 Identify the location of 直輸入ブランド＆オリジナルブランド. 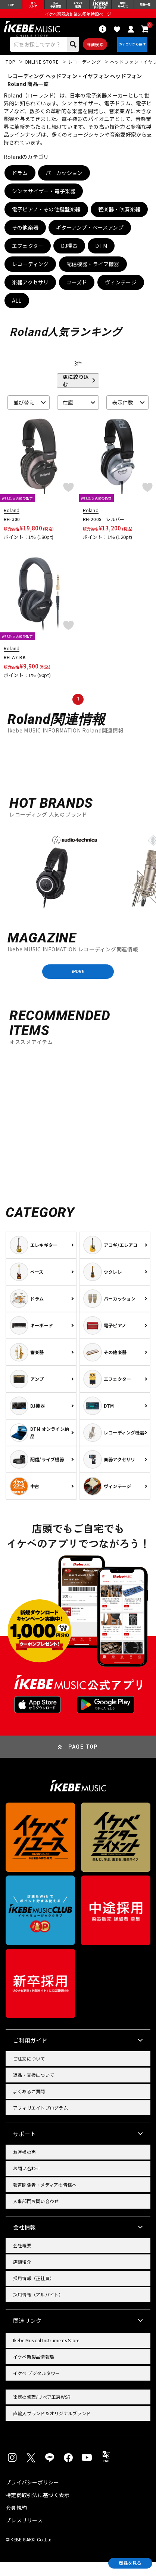
(52, 2427).